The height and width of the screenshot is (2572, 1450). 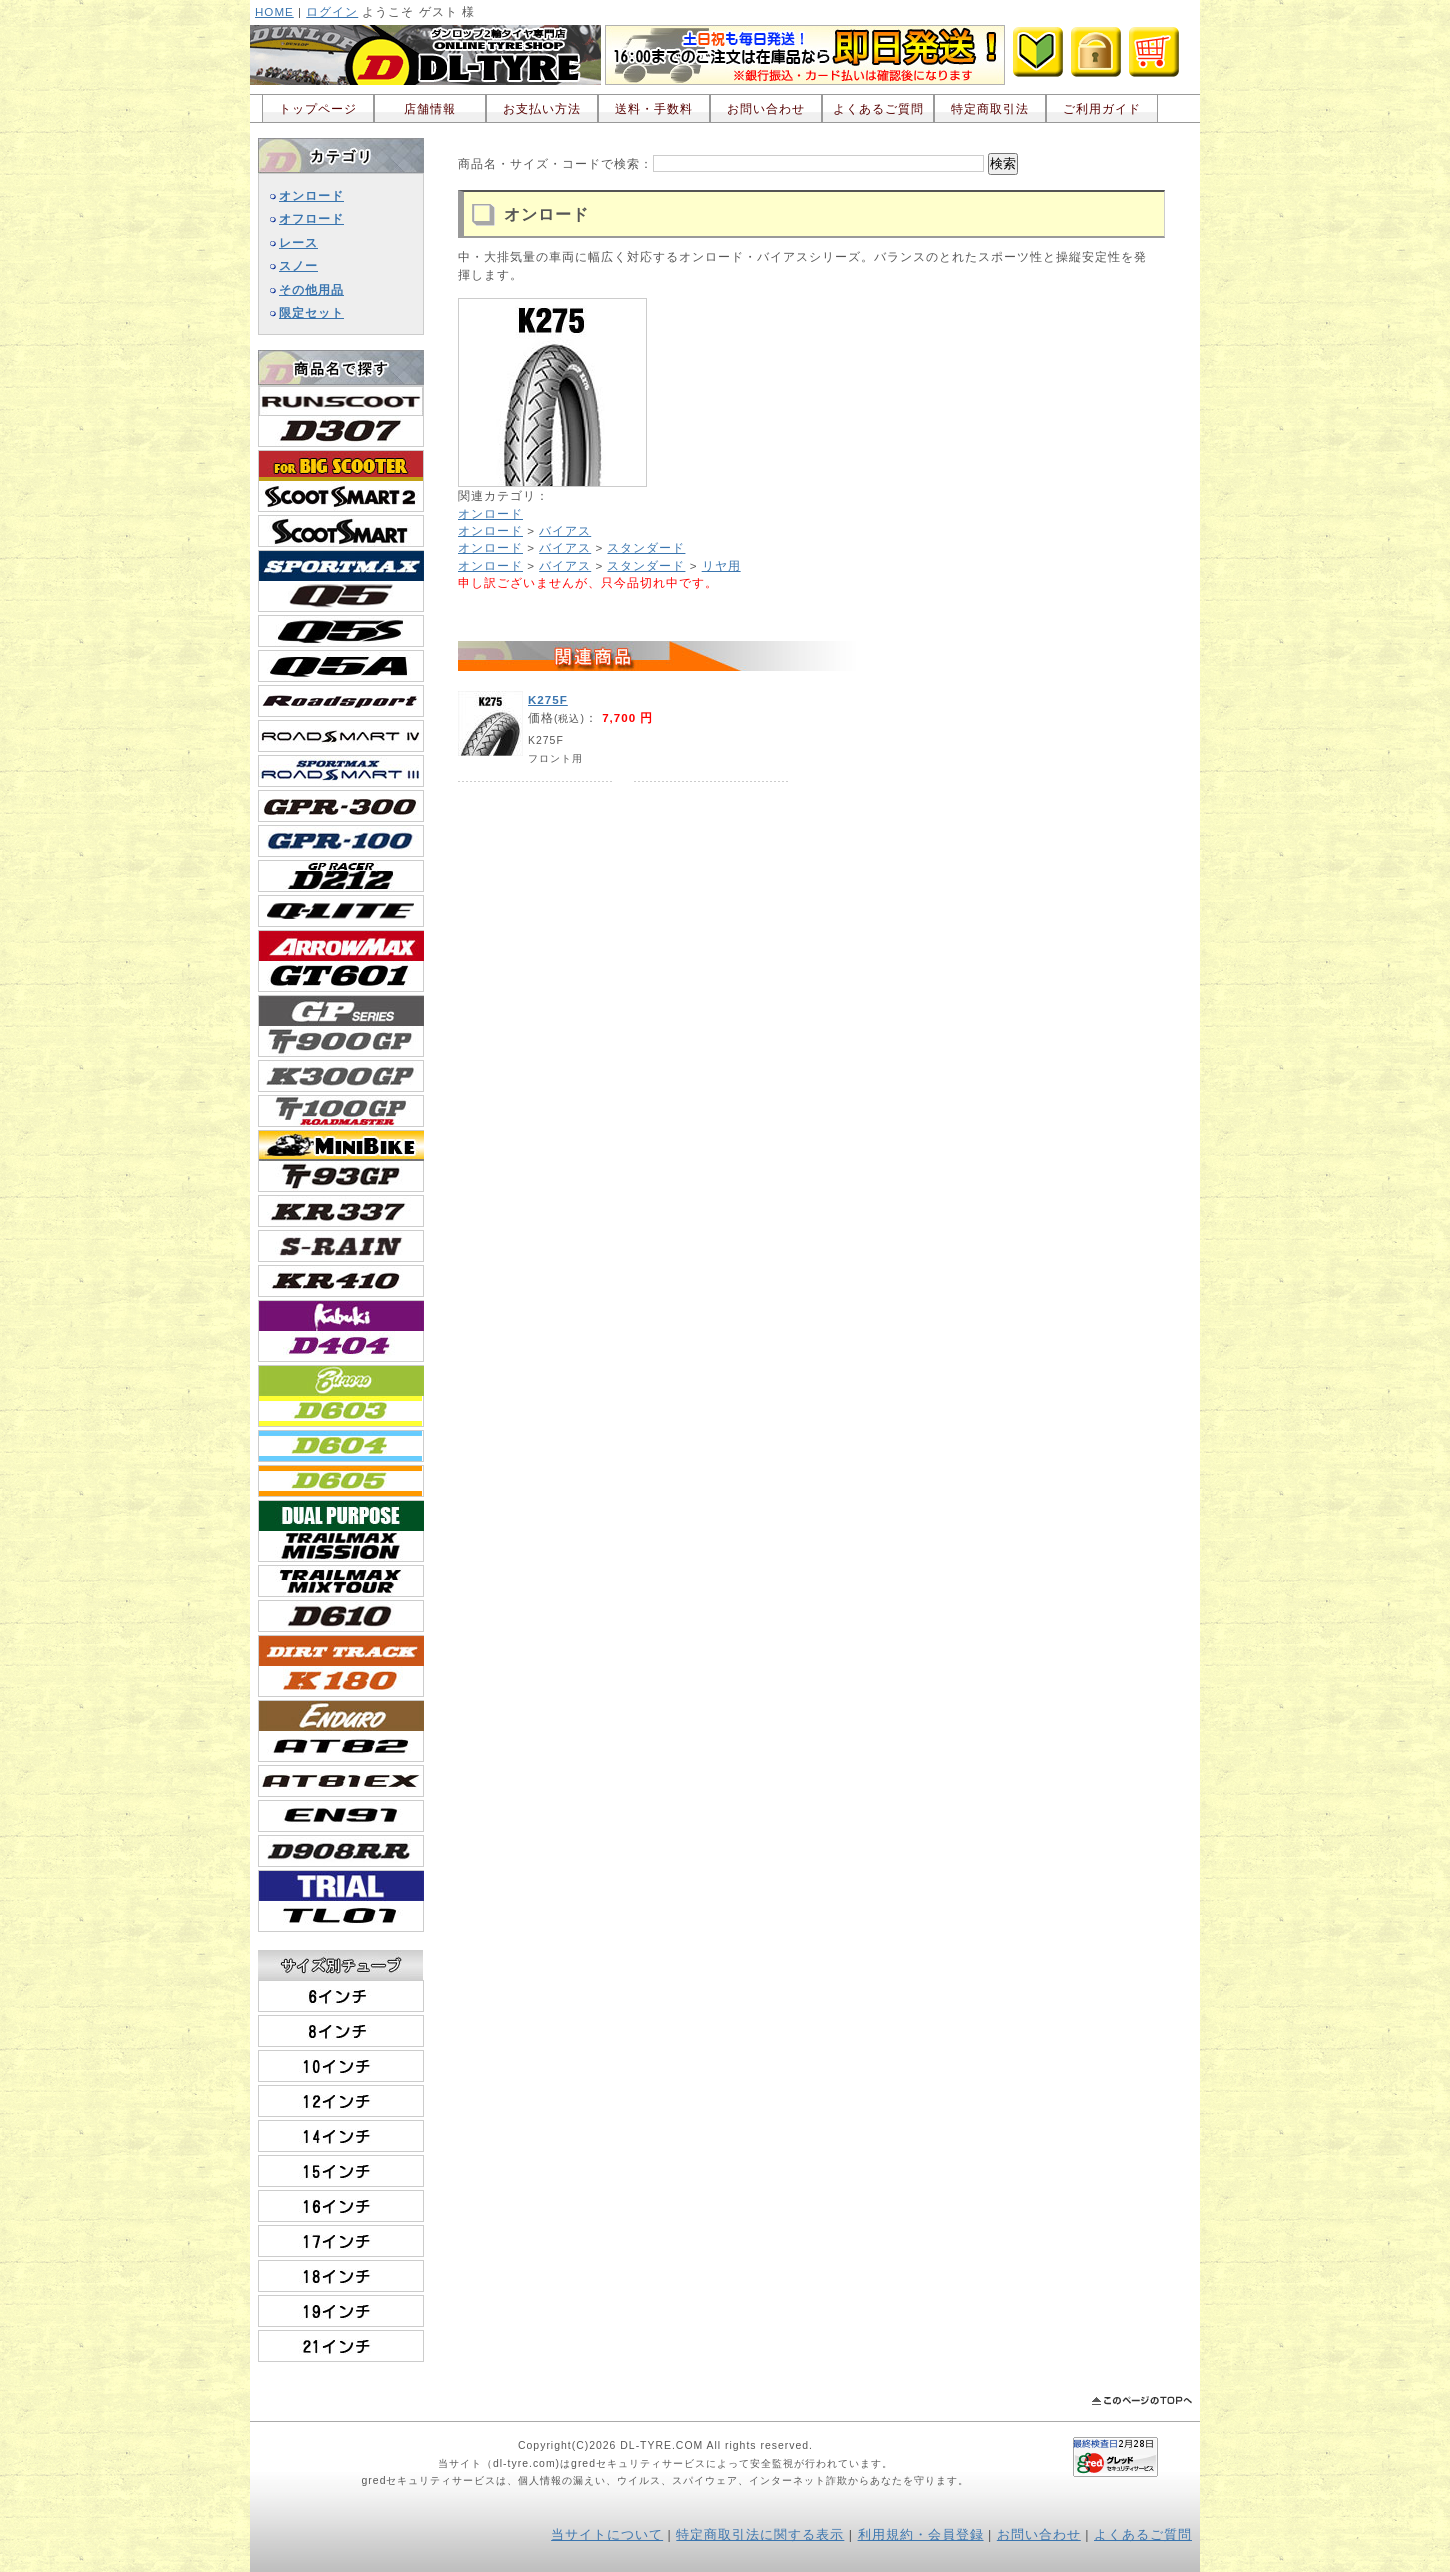 What do you see at coordinates (548, 699) in the screenshot?
I see `K275F` at bounding box center [548, 699].